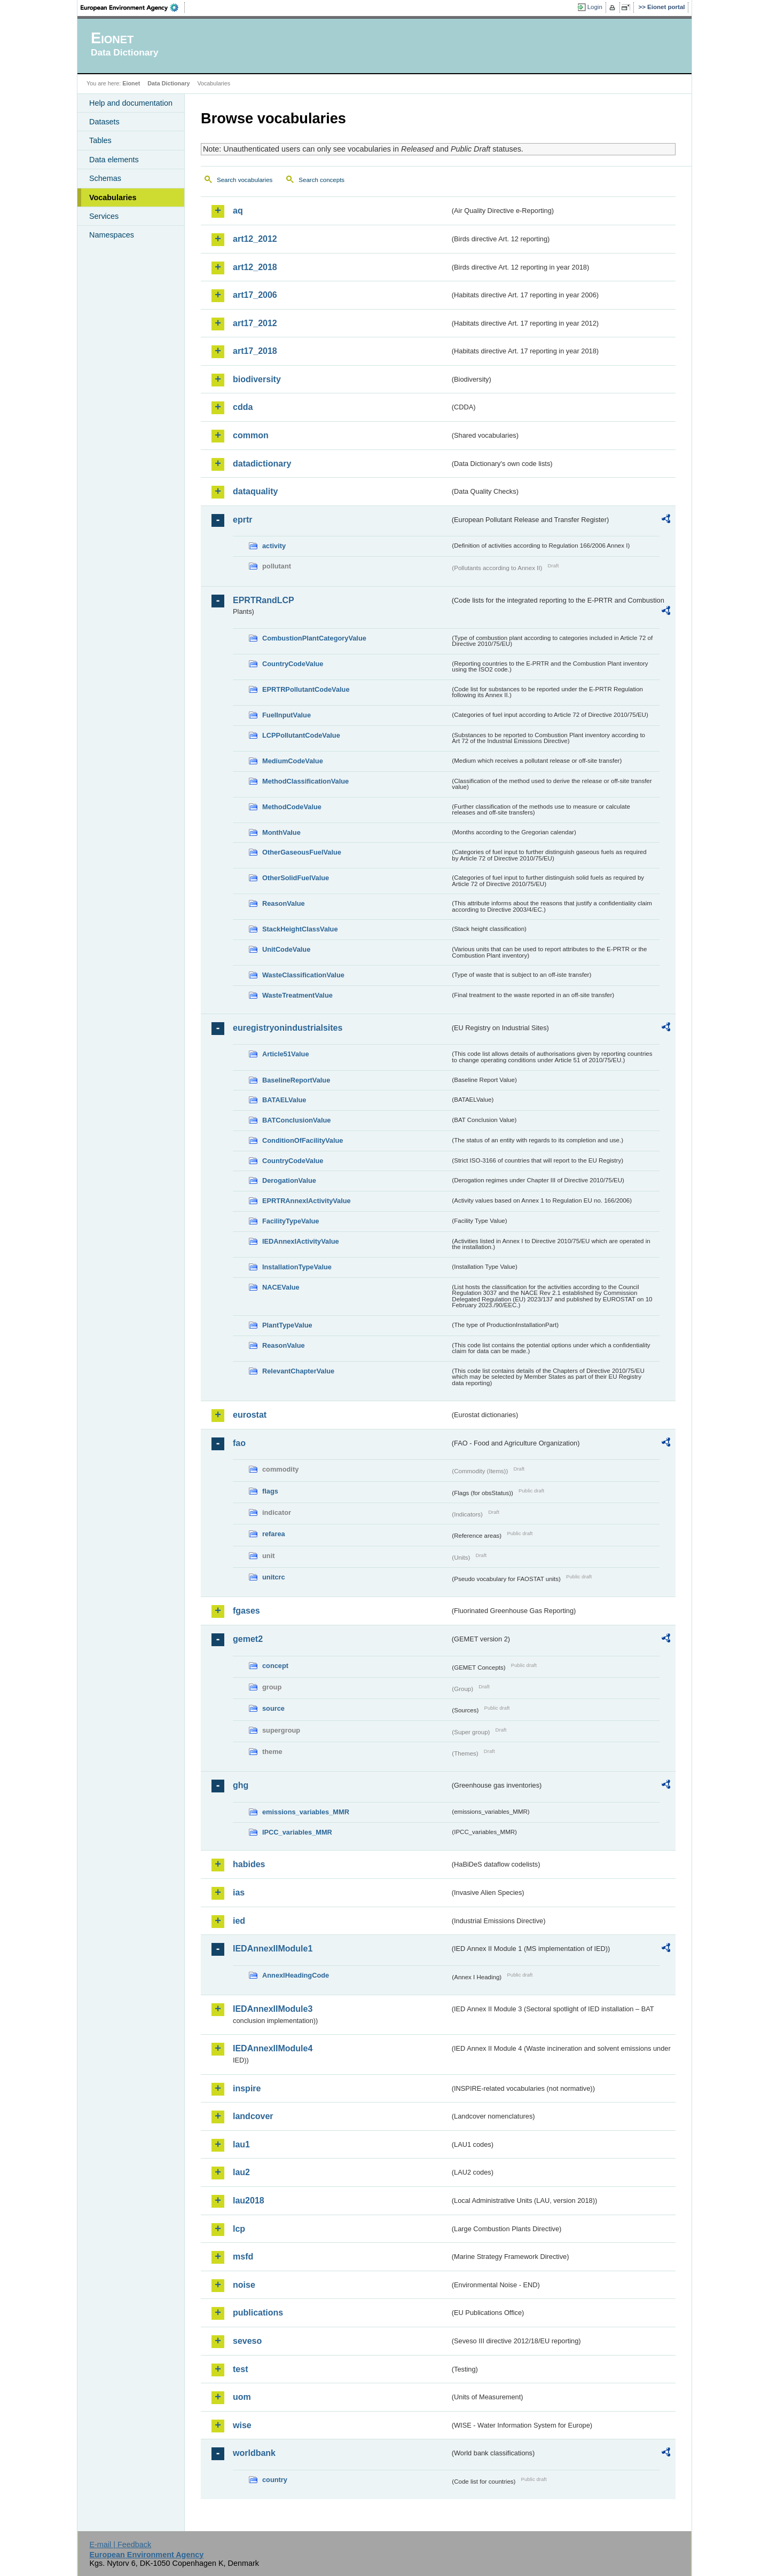 The height and width of the screenshot is (2576, 769). What do you see at coordinates (301, 735) in the screenshot?
I see `LCPPollutantCodeValue` at bounding box center [301, 735].